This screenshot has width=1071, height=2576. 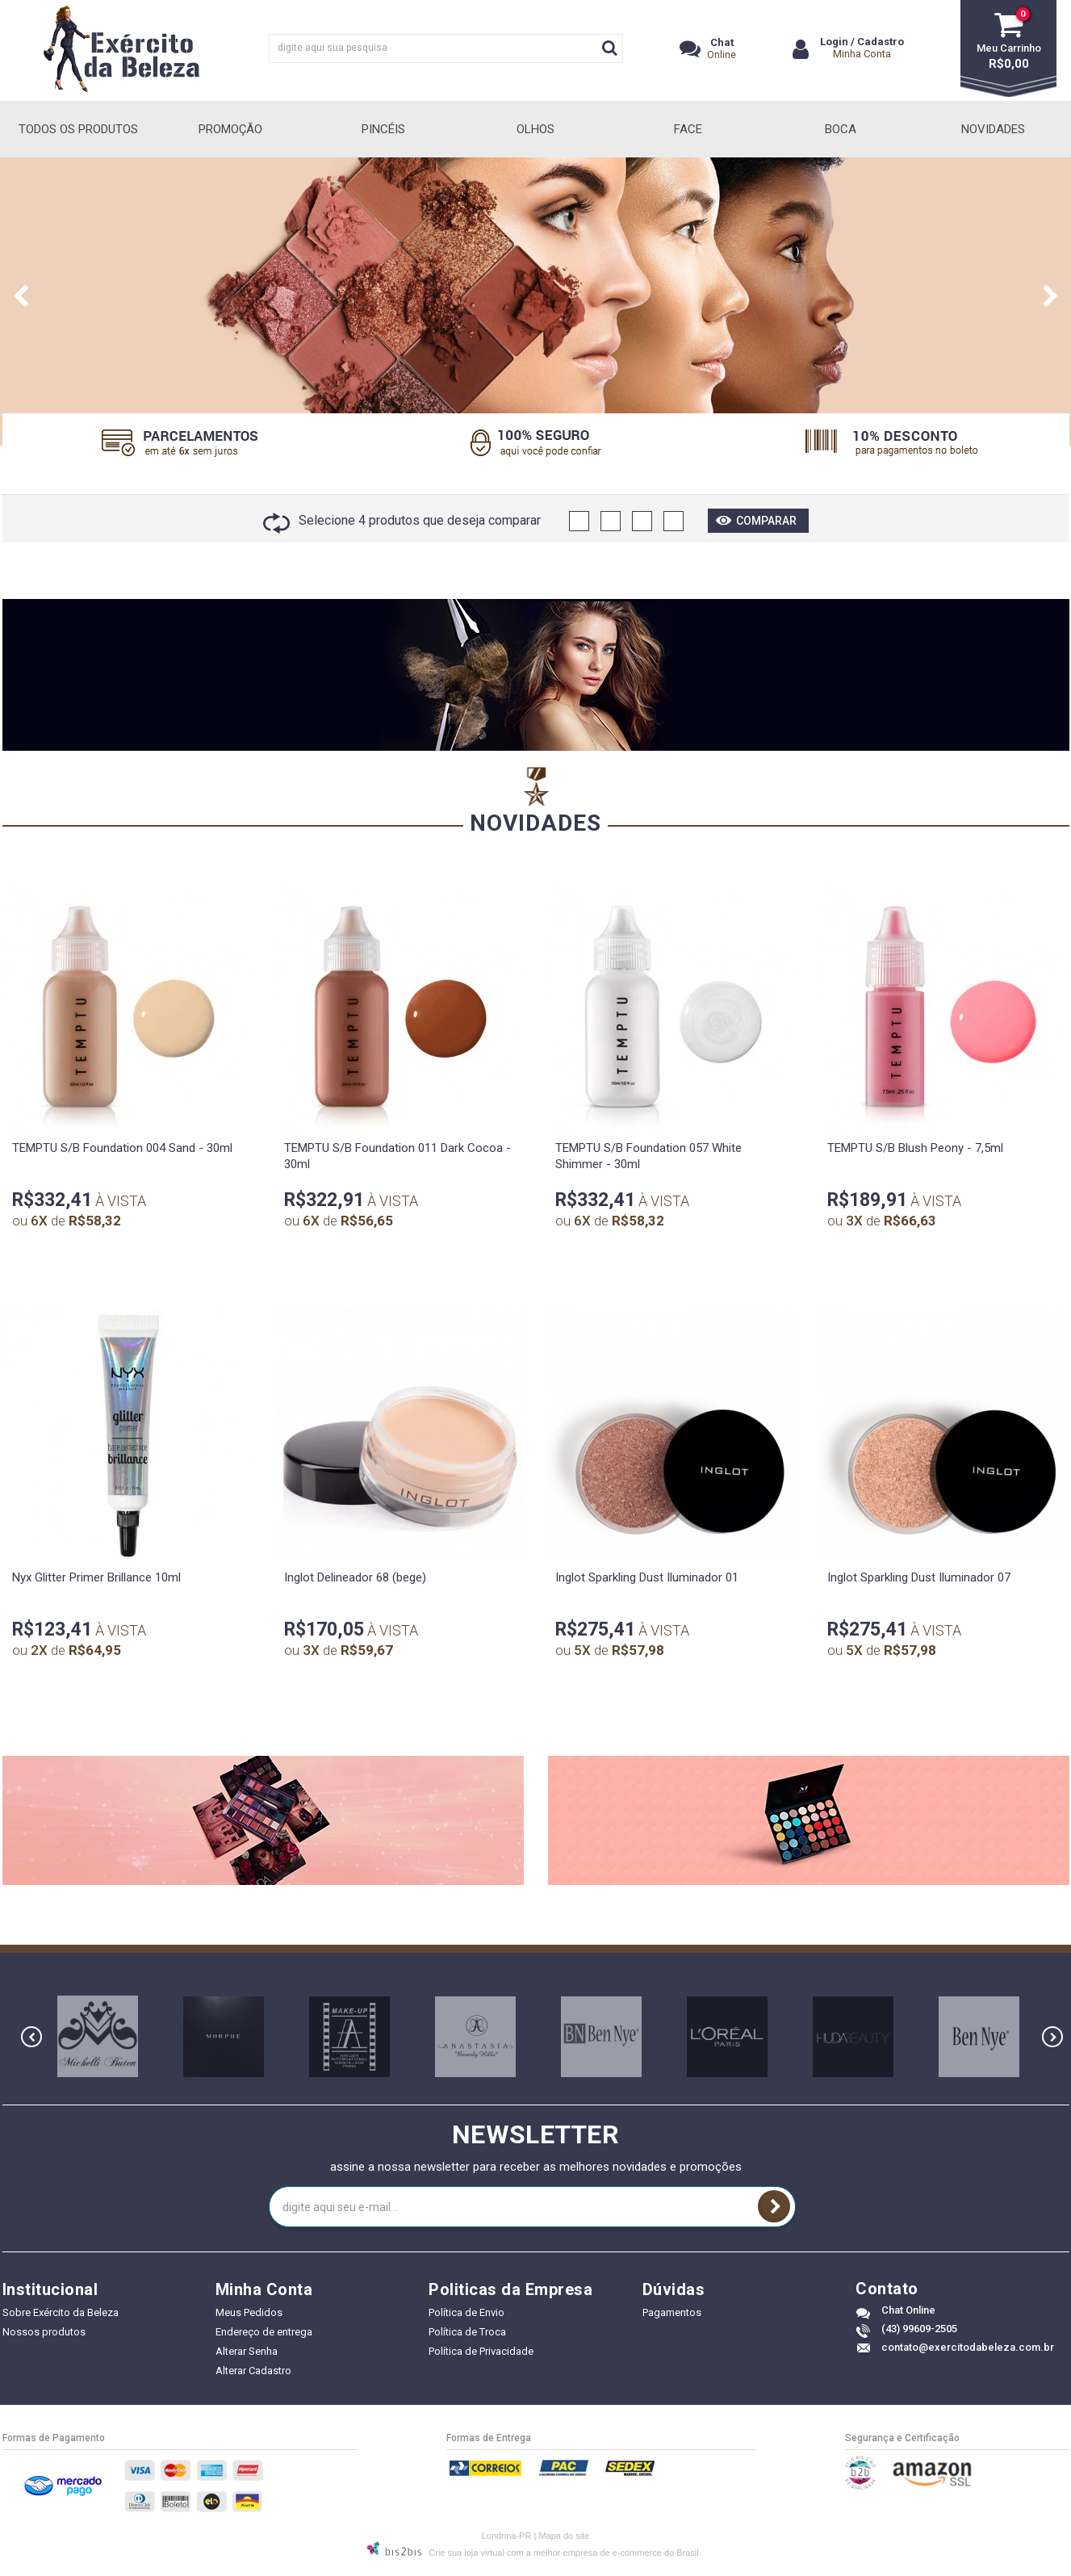 What do you see at coordinates (246, 2351) in the screenshot?
I see `Alterar Senha` at bounding box center [246, 2351].